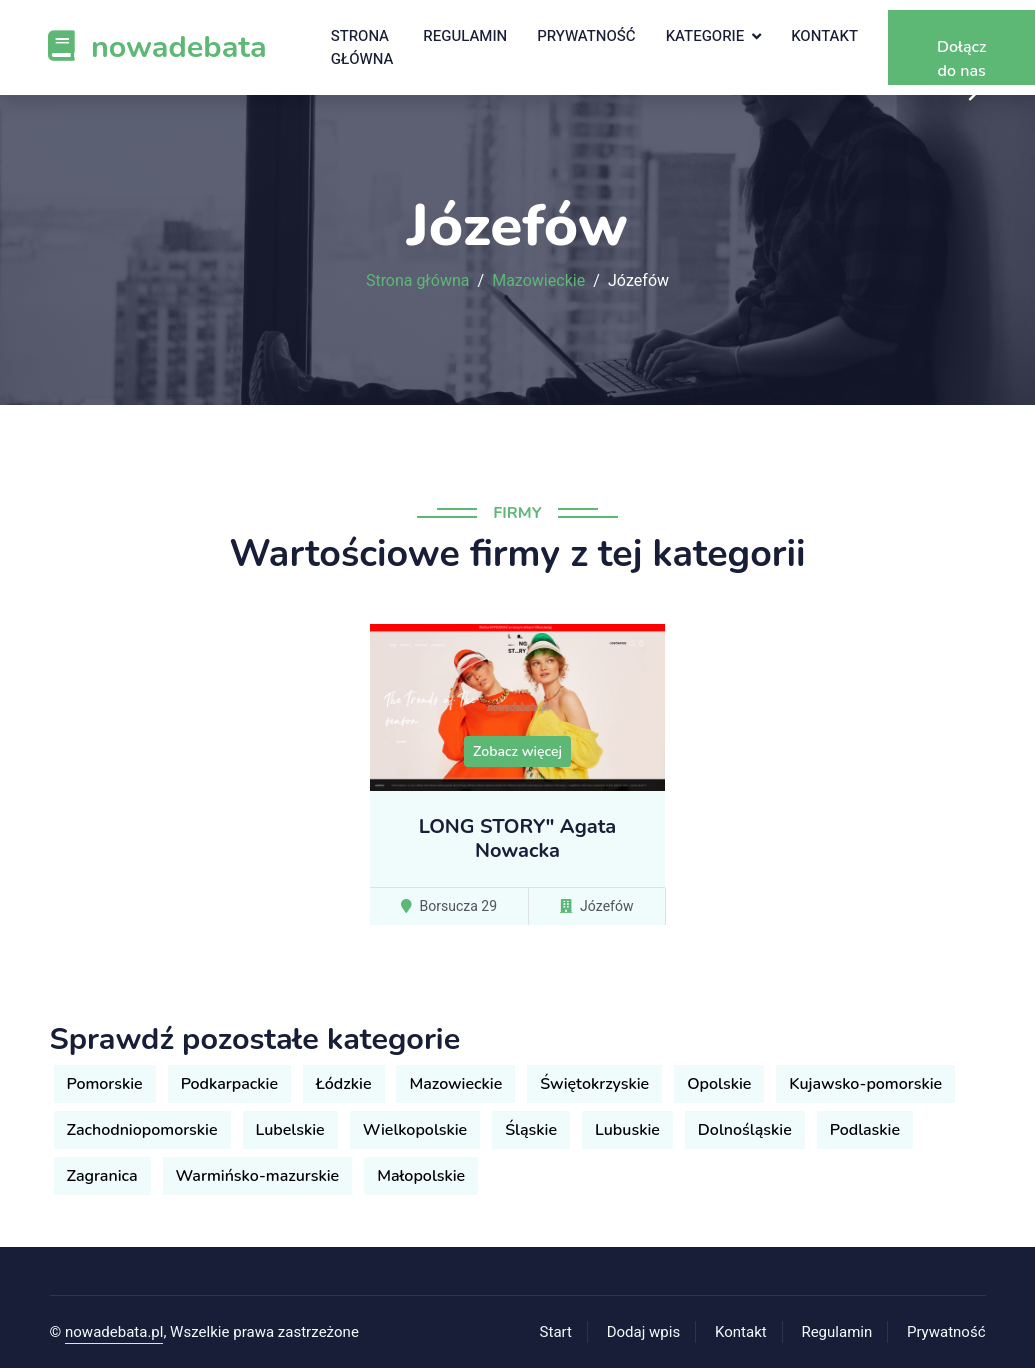  Describe the element at coordinates (517, 751) in the screenshot. I see `Zobacz więcej` at that location.